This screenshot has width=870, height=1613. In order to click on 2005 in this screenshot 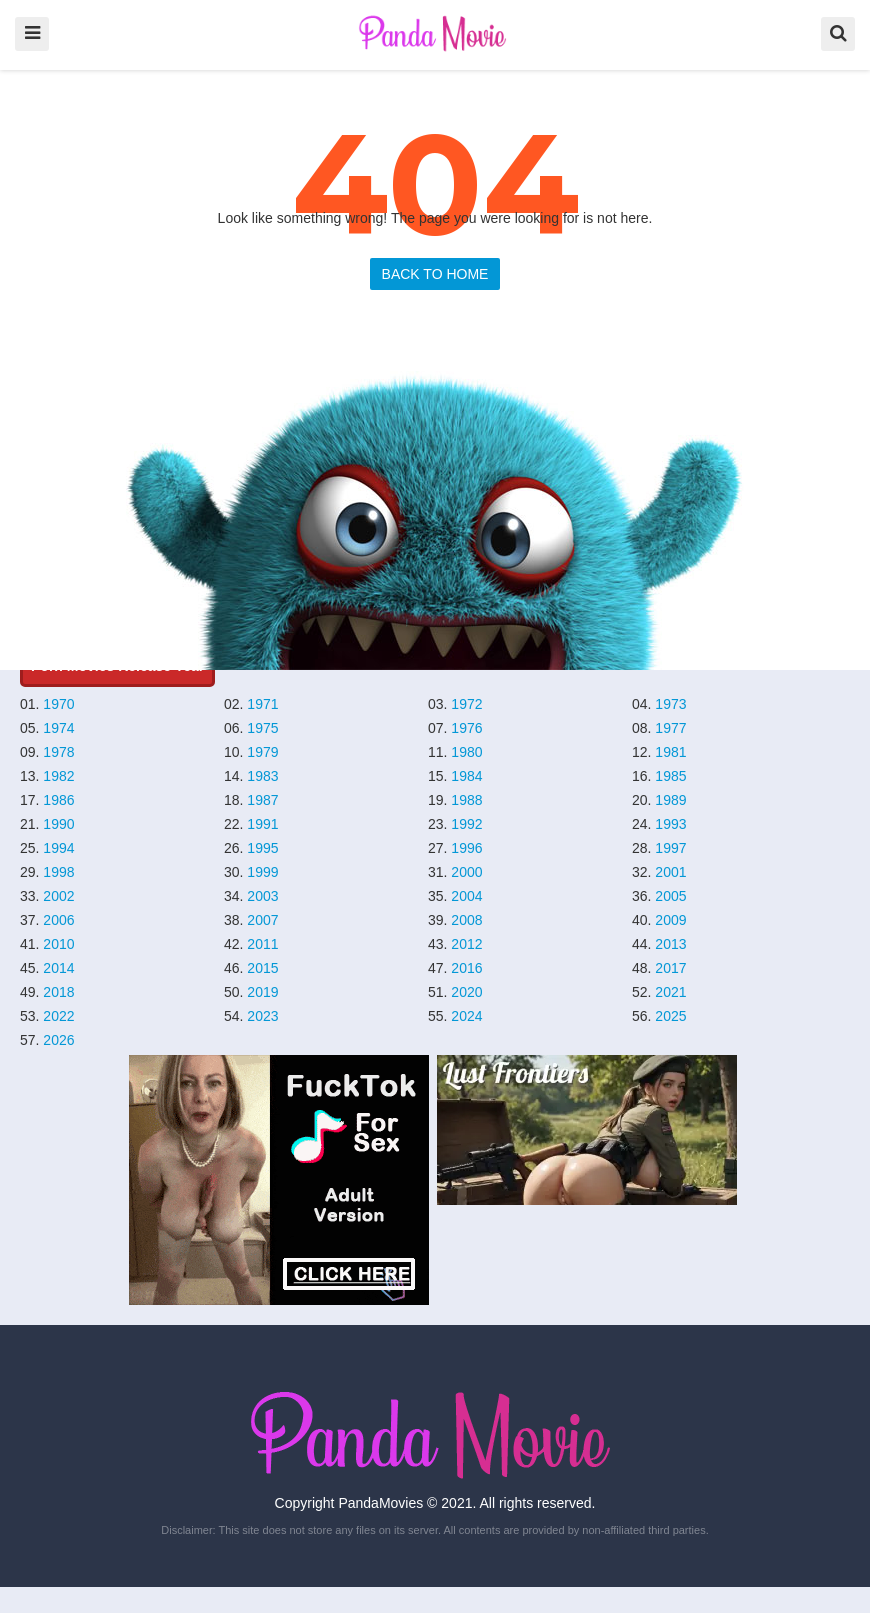, I will do `click(670, 896)`.